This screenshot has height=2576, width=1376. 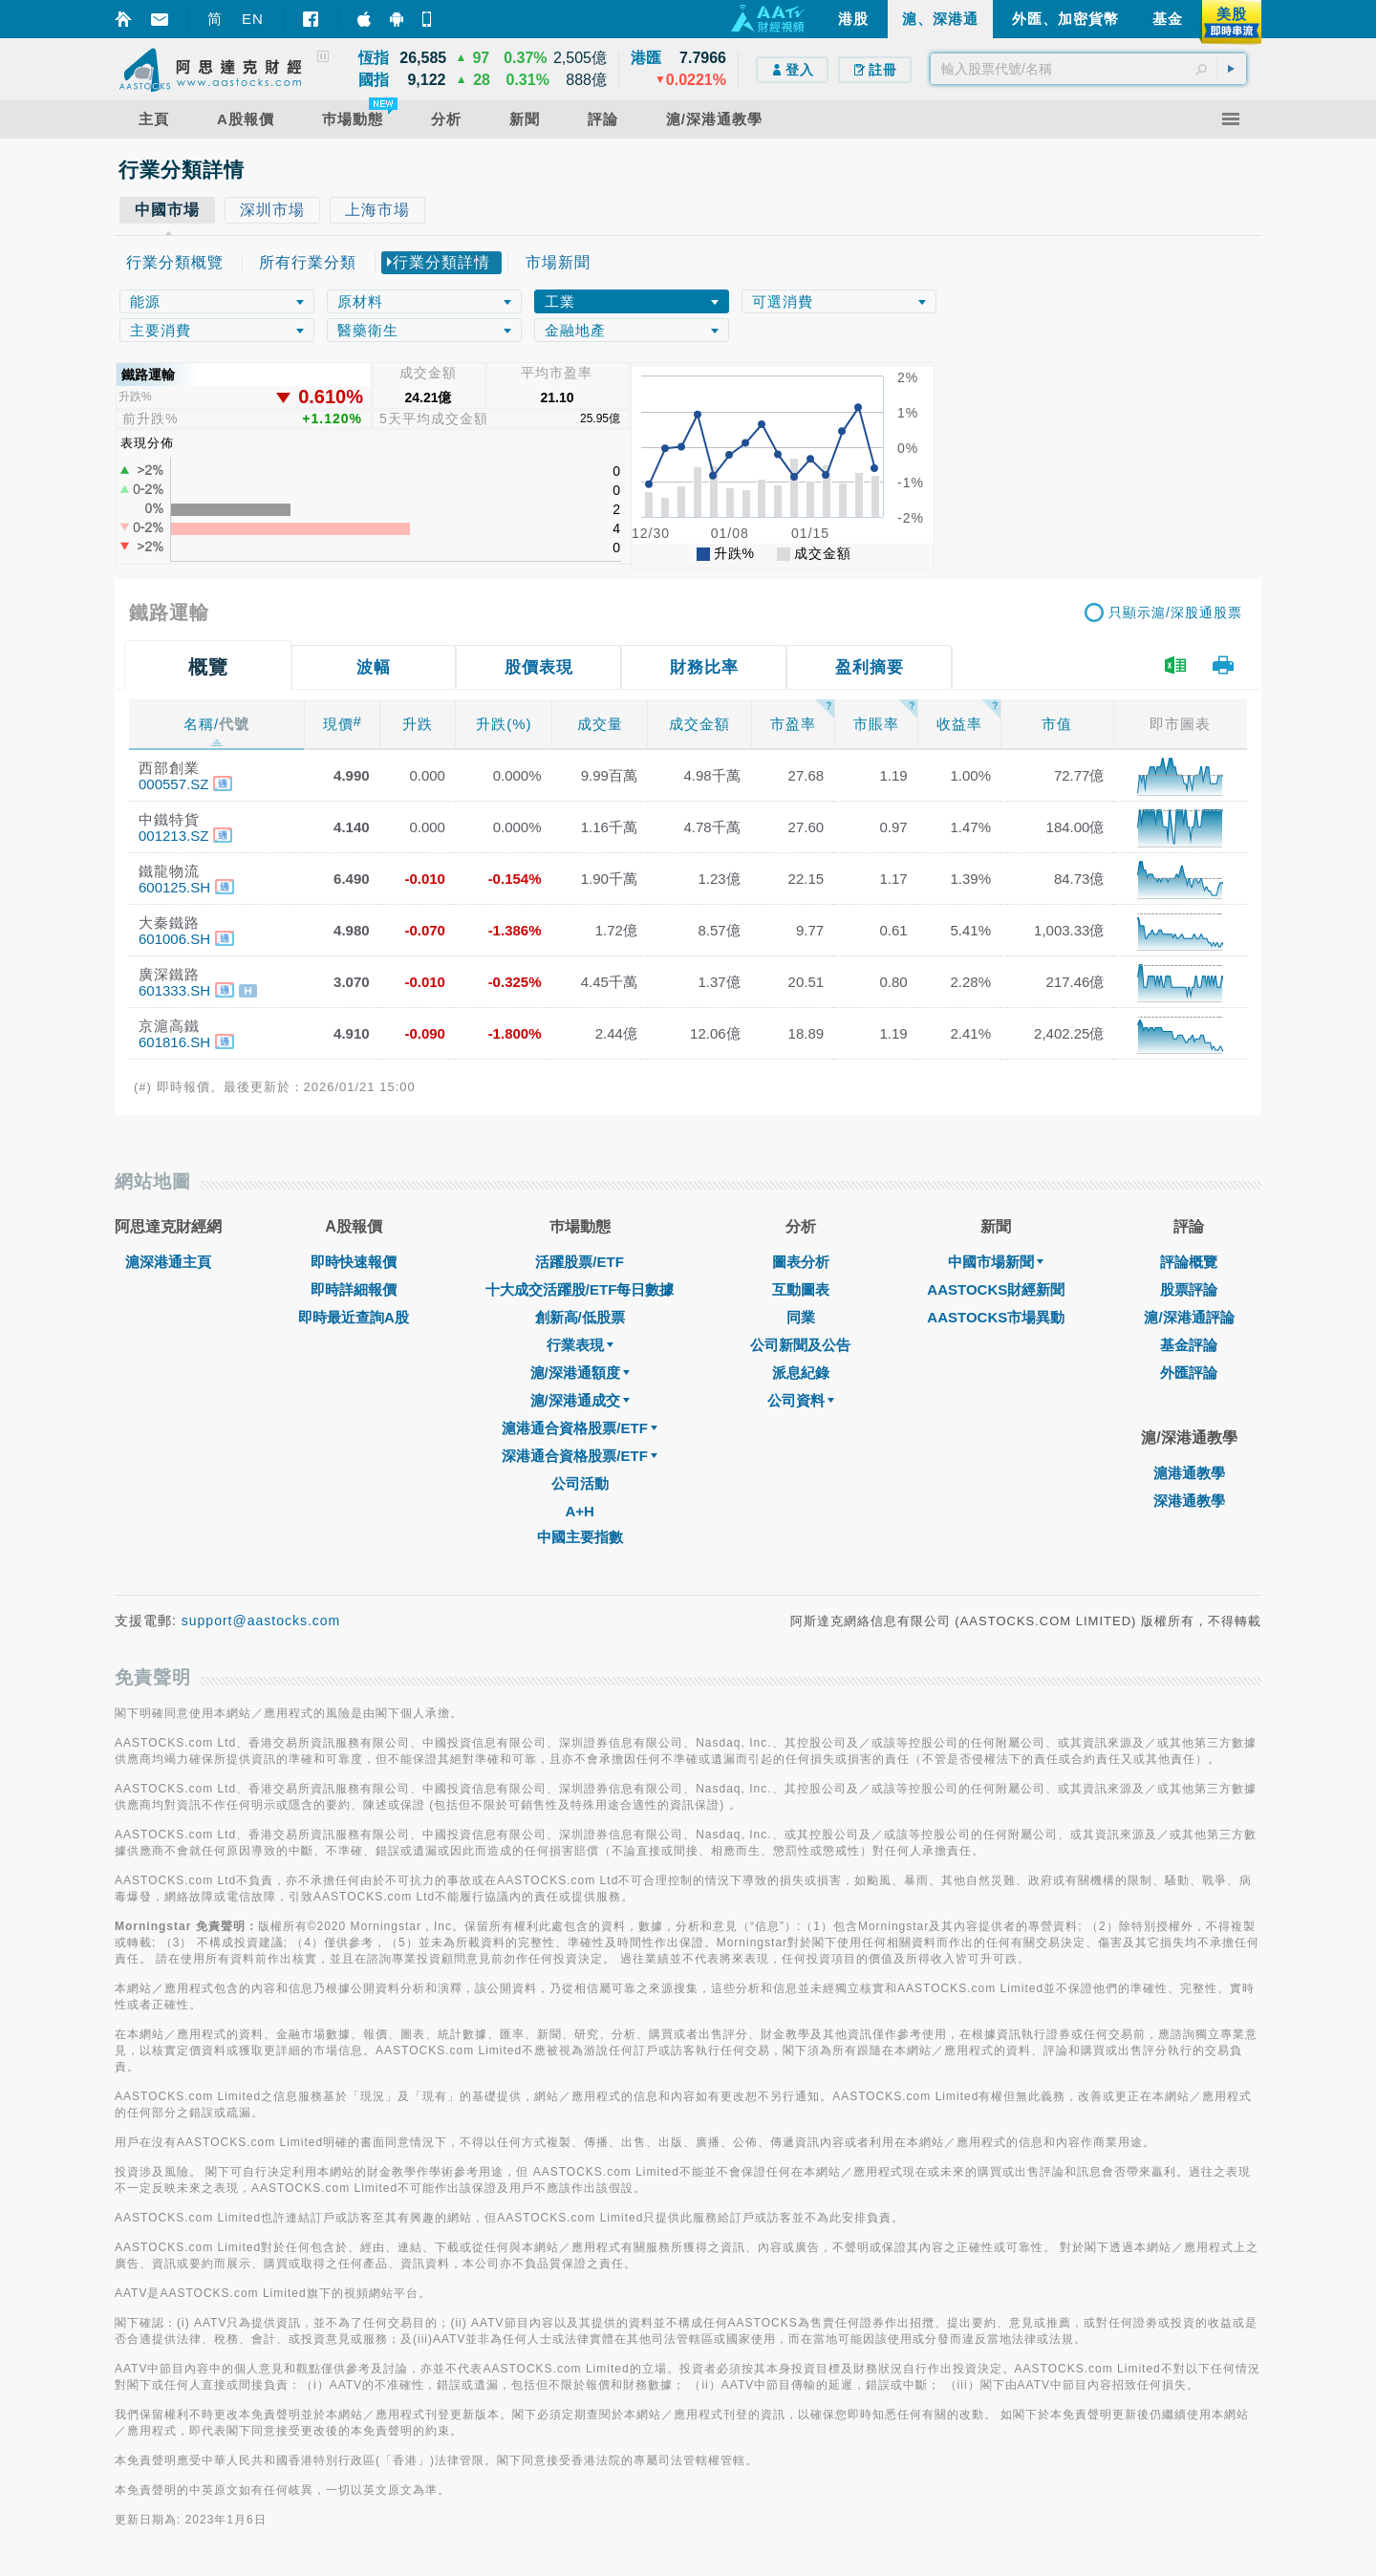 What do you see at coordinates (1188, 1262) in the screenshot?
I see `評論概覽` at bounding box center [1188, 1262].